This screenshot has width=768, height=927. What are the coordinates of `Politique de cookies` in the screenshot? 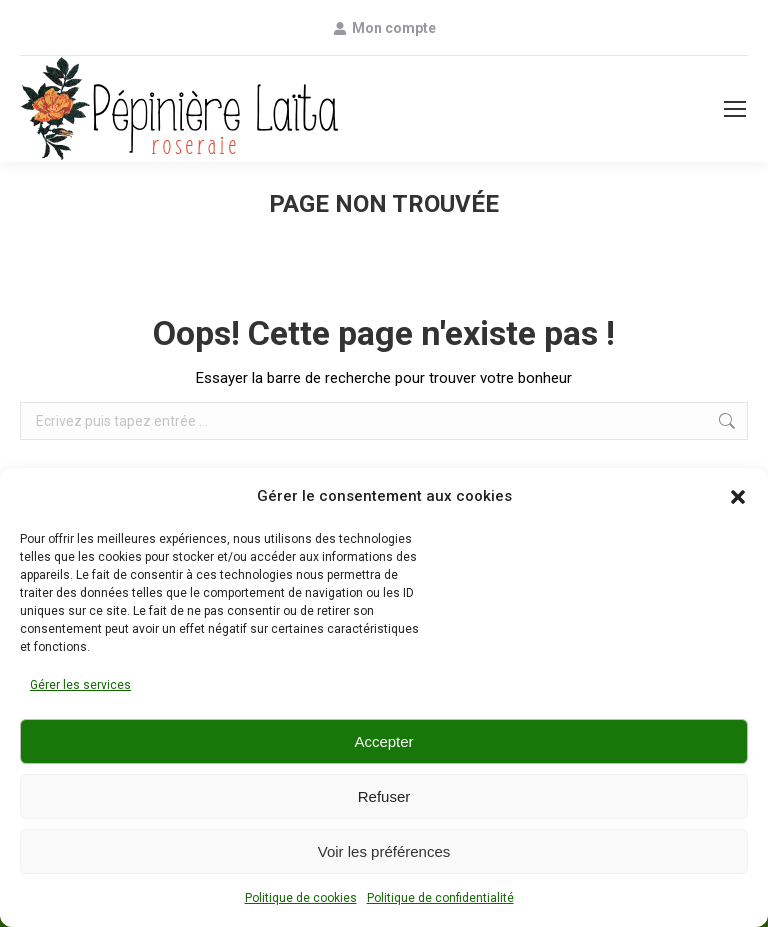 It's located at (301, 898).